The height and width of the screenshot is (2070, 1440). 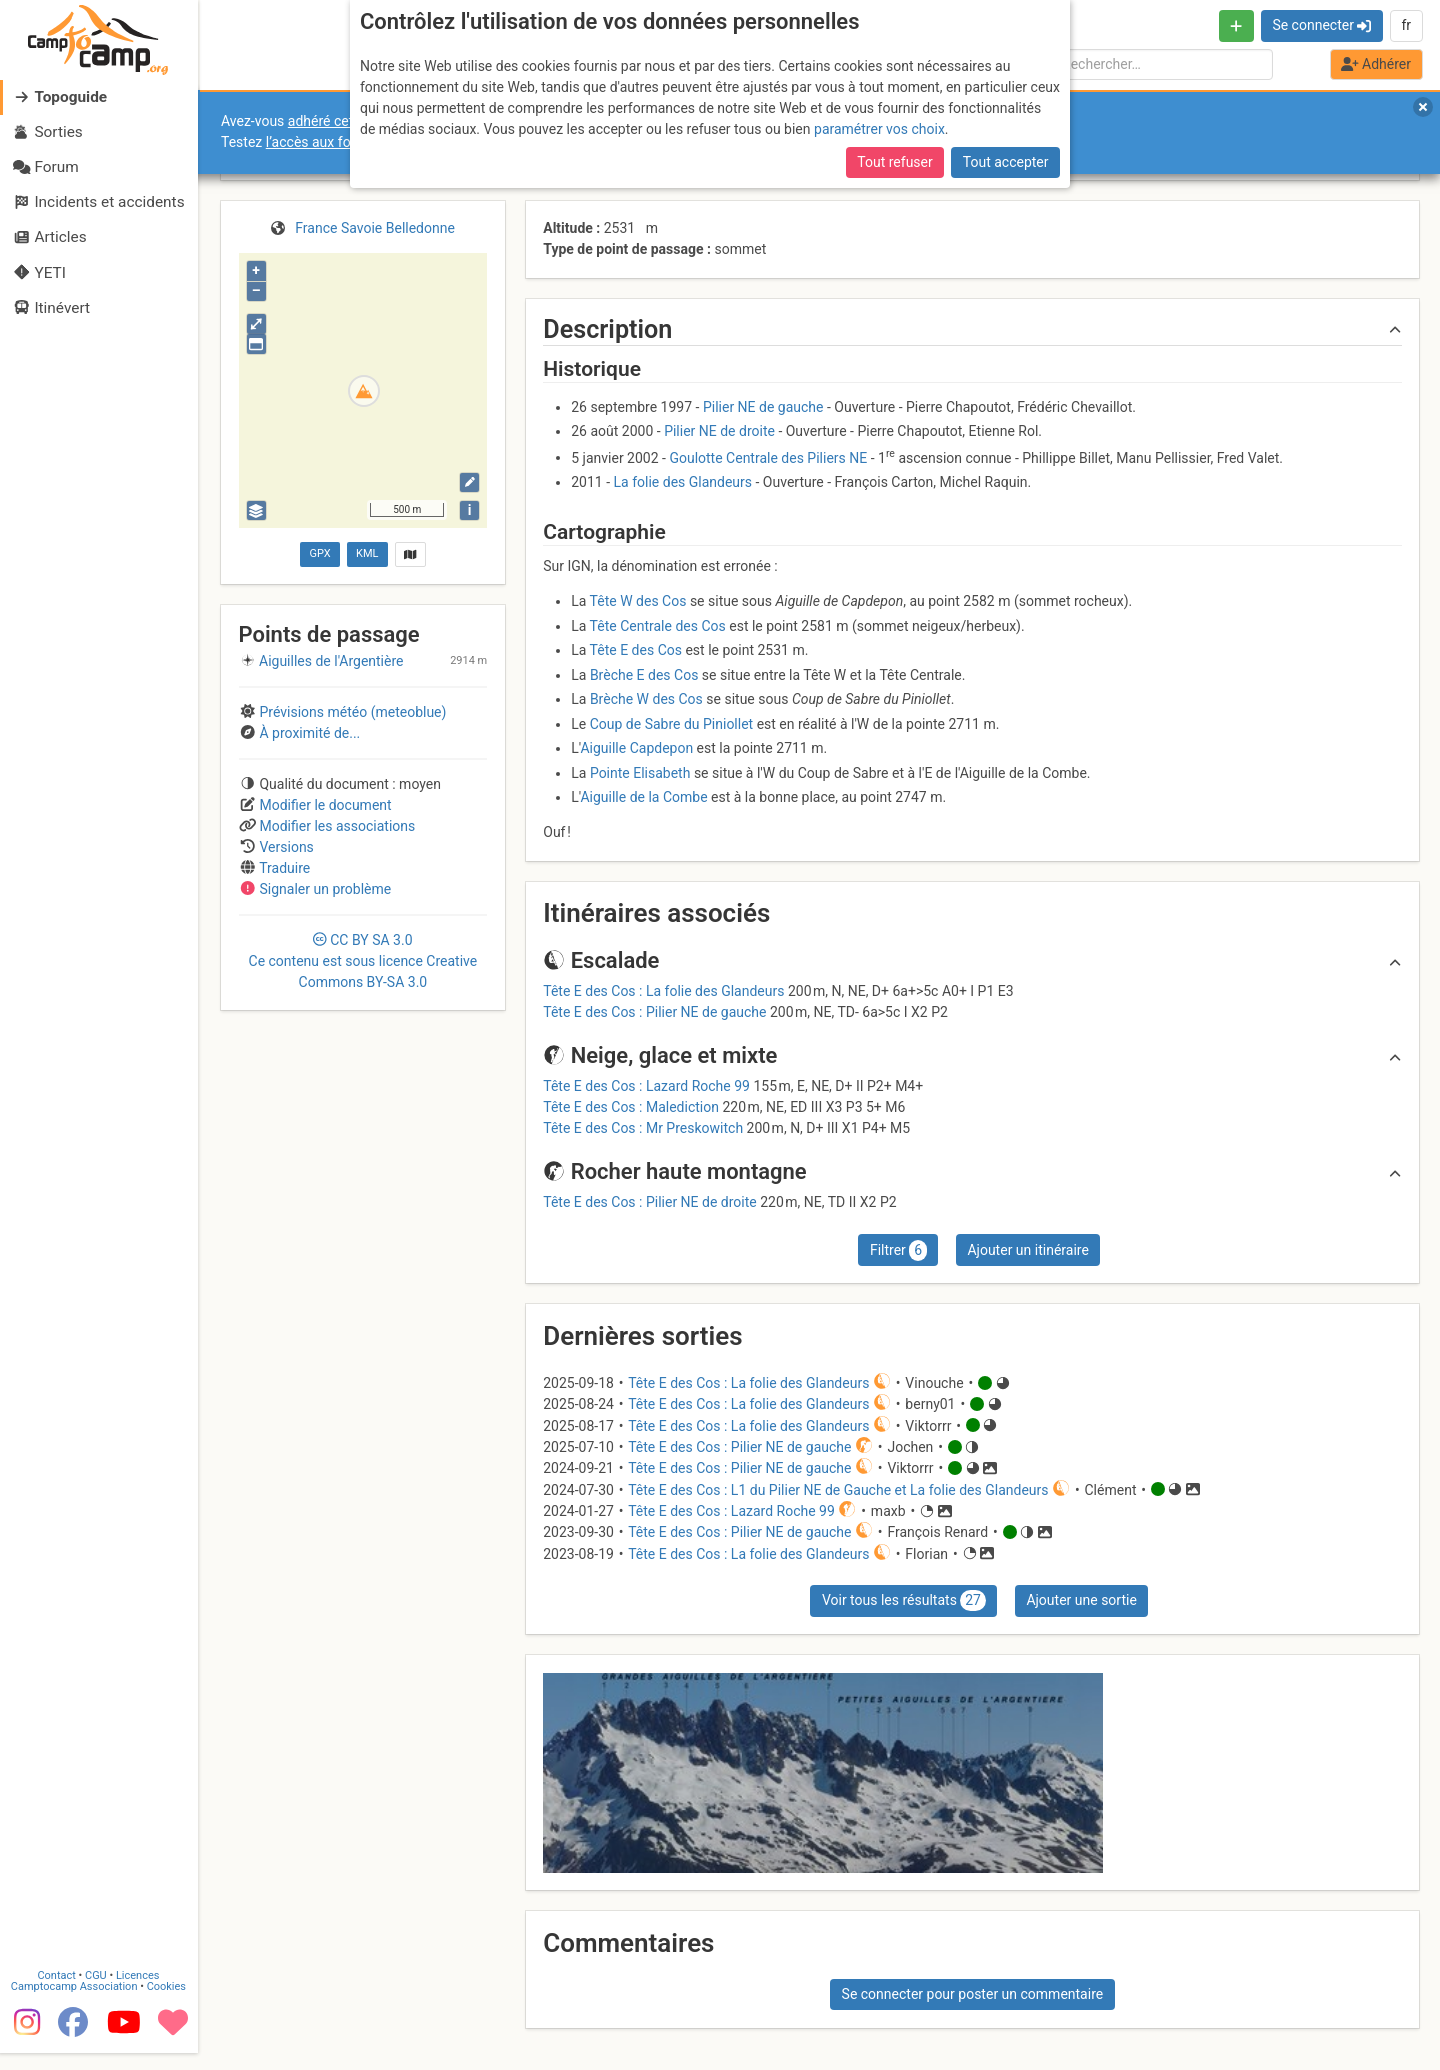 What do you see at coordinates (638, 601) in the screenshot?
I see `Tête W des Cos` at bounding box center [638, 601].